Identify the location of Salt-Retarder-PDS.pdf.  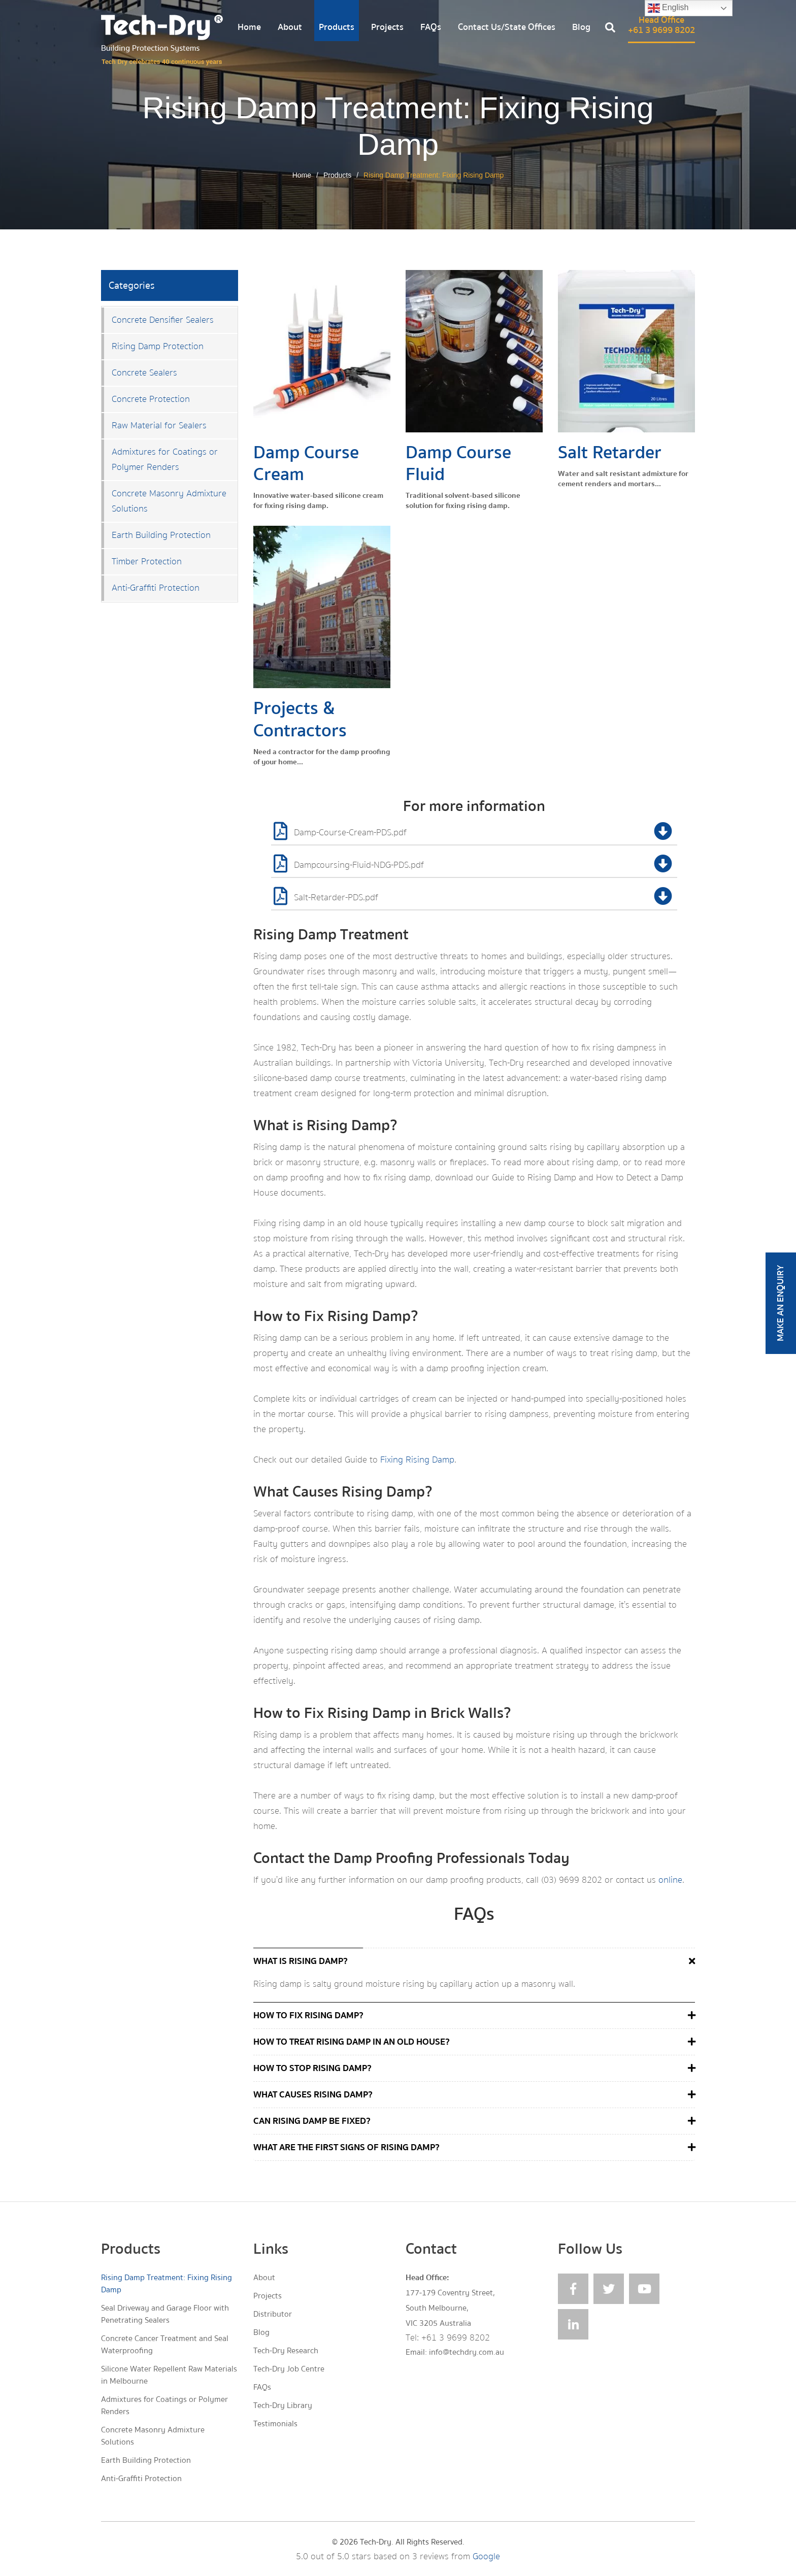
(475, 898).